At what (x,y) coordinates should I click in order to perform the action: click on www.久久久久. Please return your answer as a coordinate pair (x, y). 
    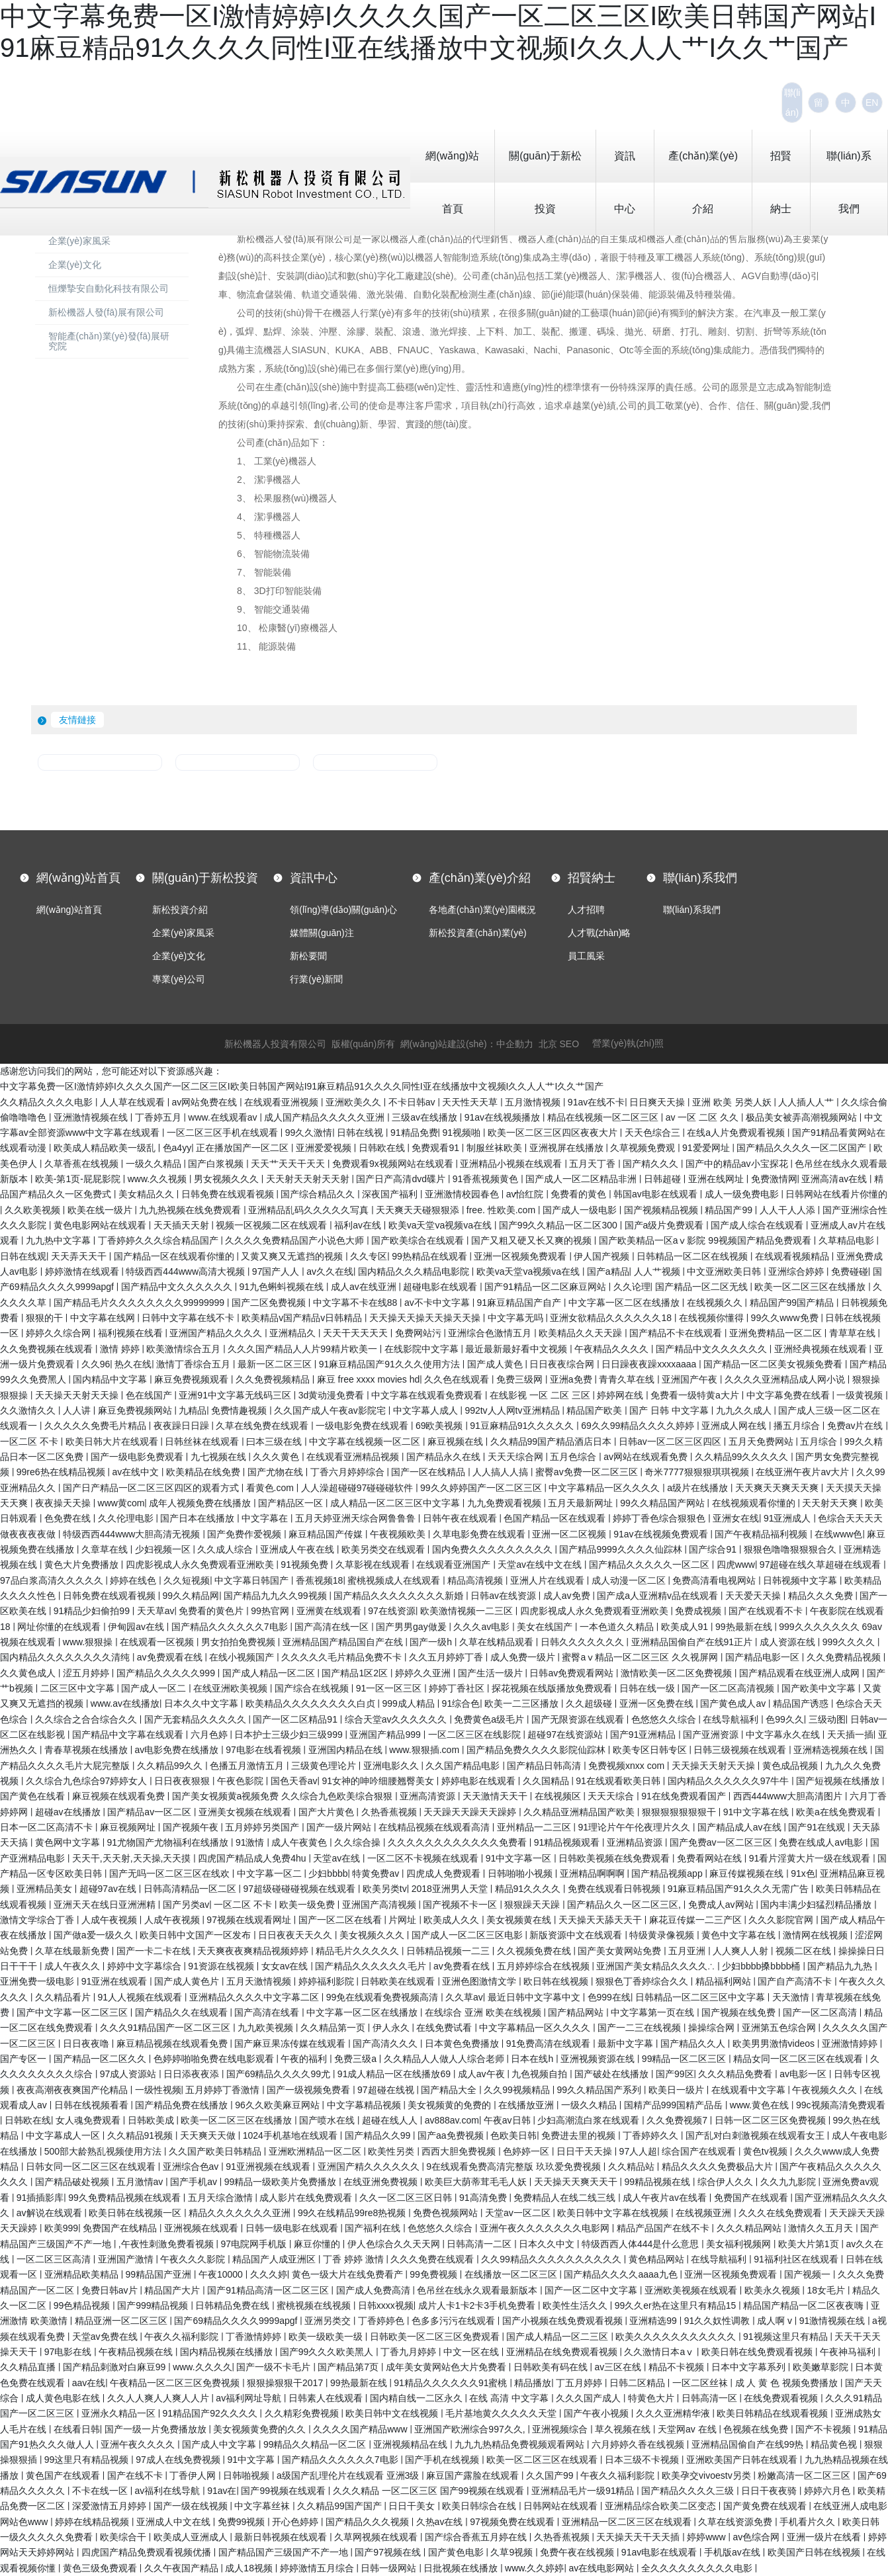
    Looking at the image, I should click on (202, 2367).